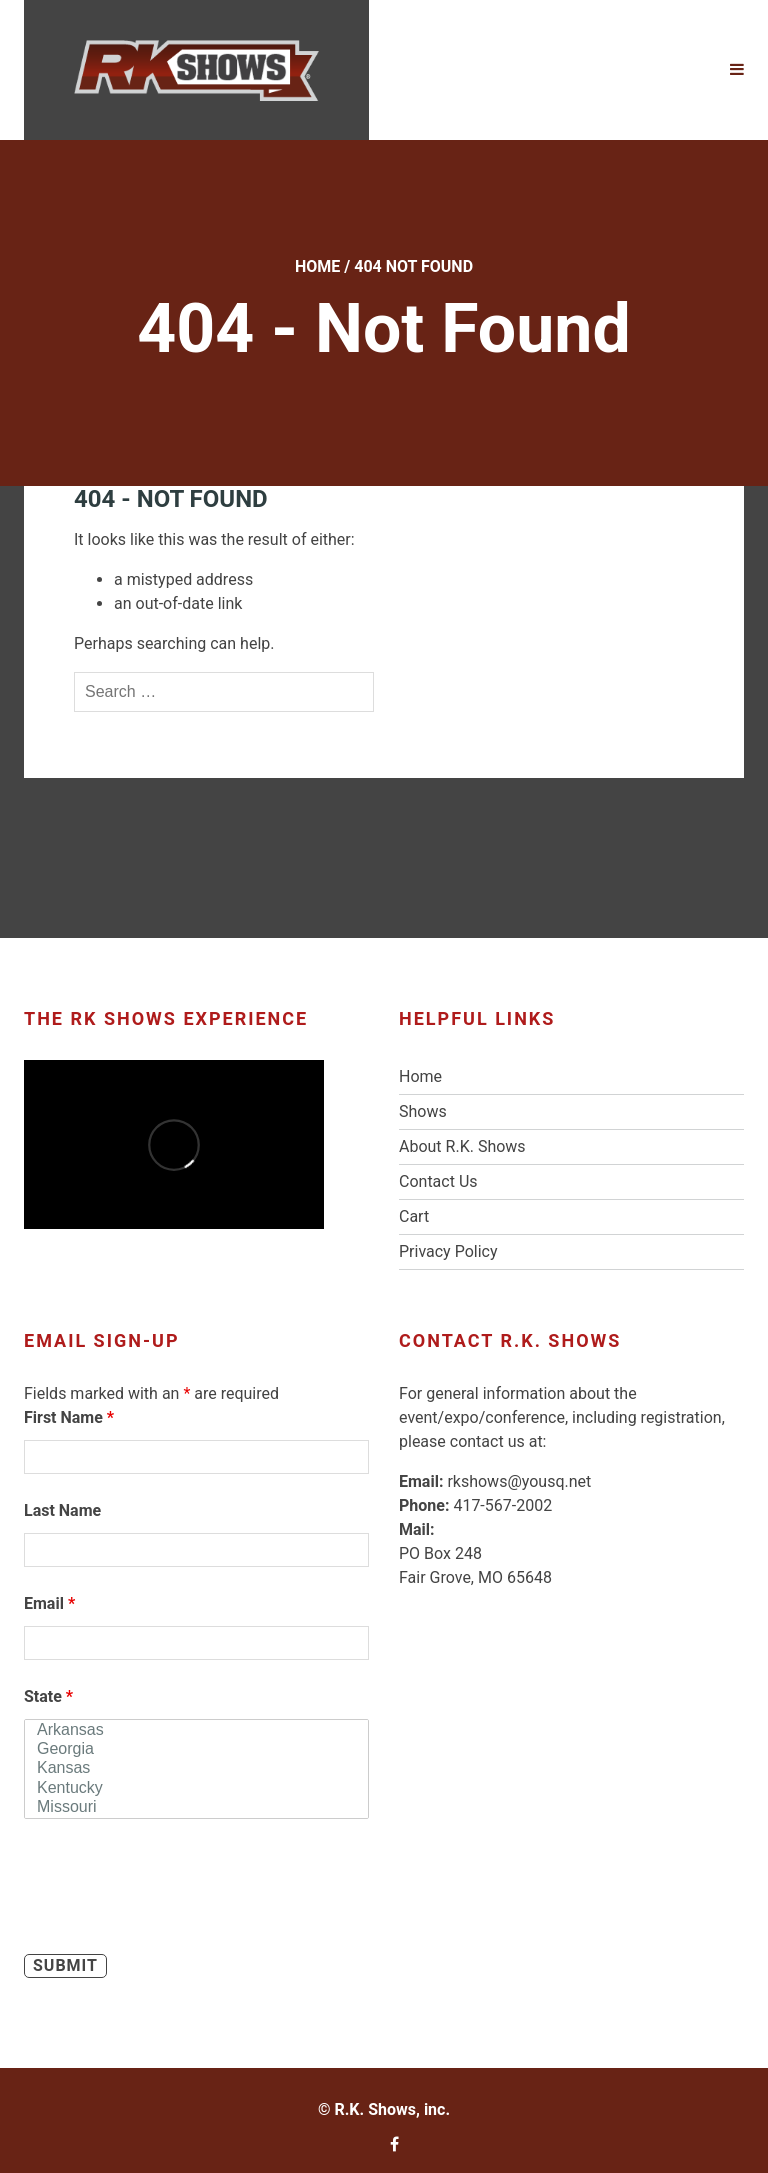 The height and width of the screenshot is (2173, 768). Describe the element at coordinates (448, 1251) in the screenshot. I see `Privacy Policy` at that location.